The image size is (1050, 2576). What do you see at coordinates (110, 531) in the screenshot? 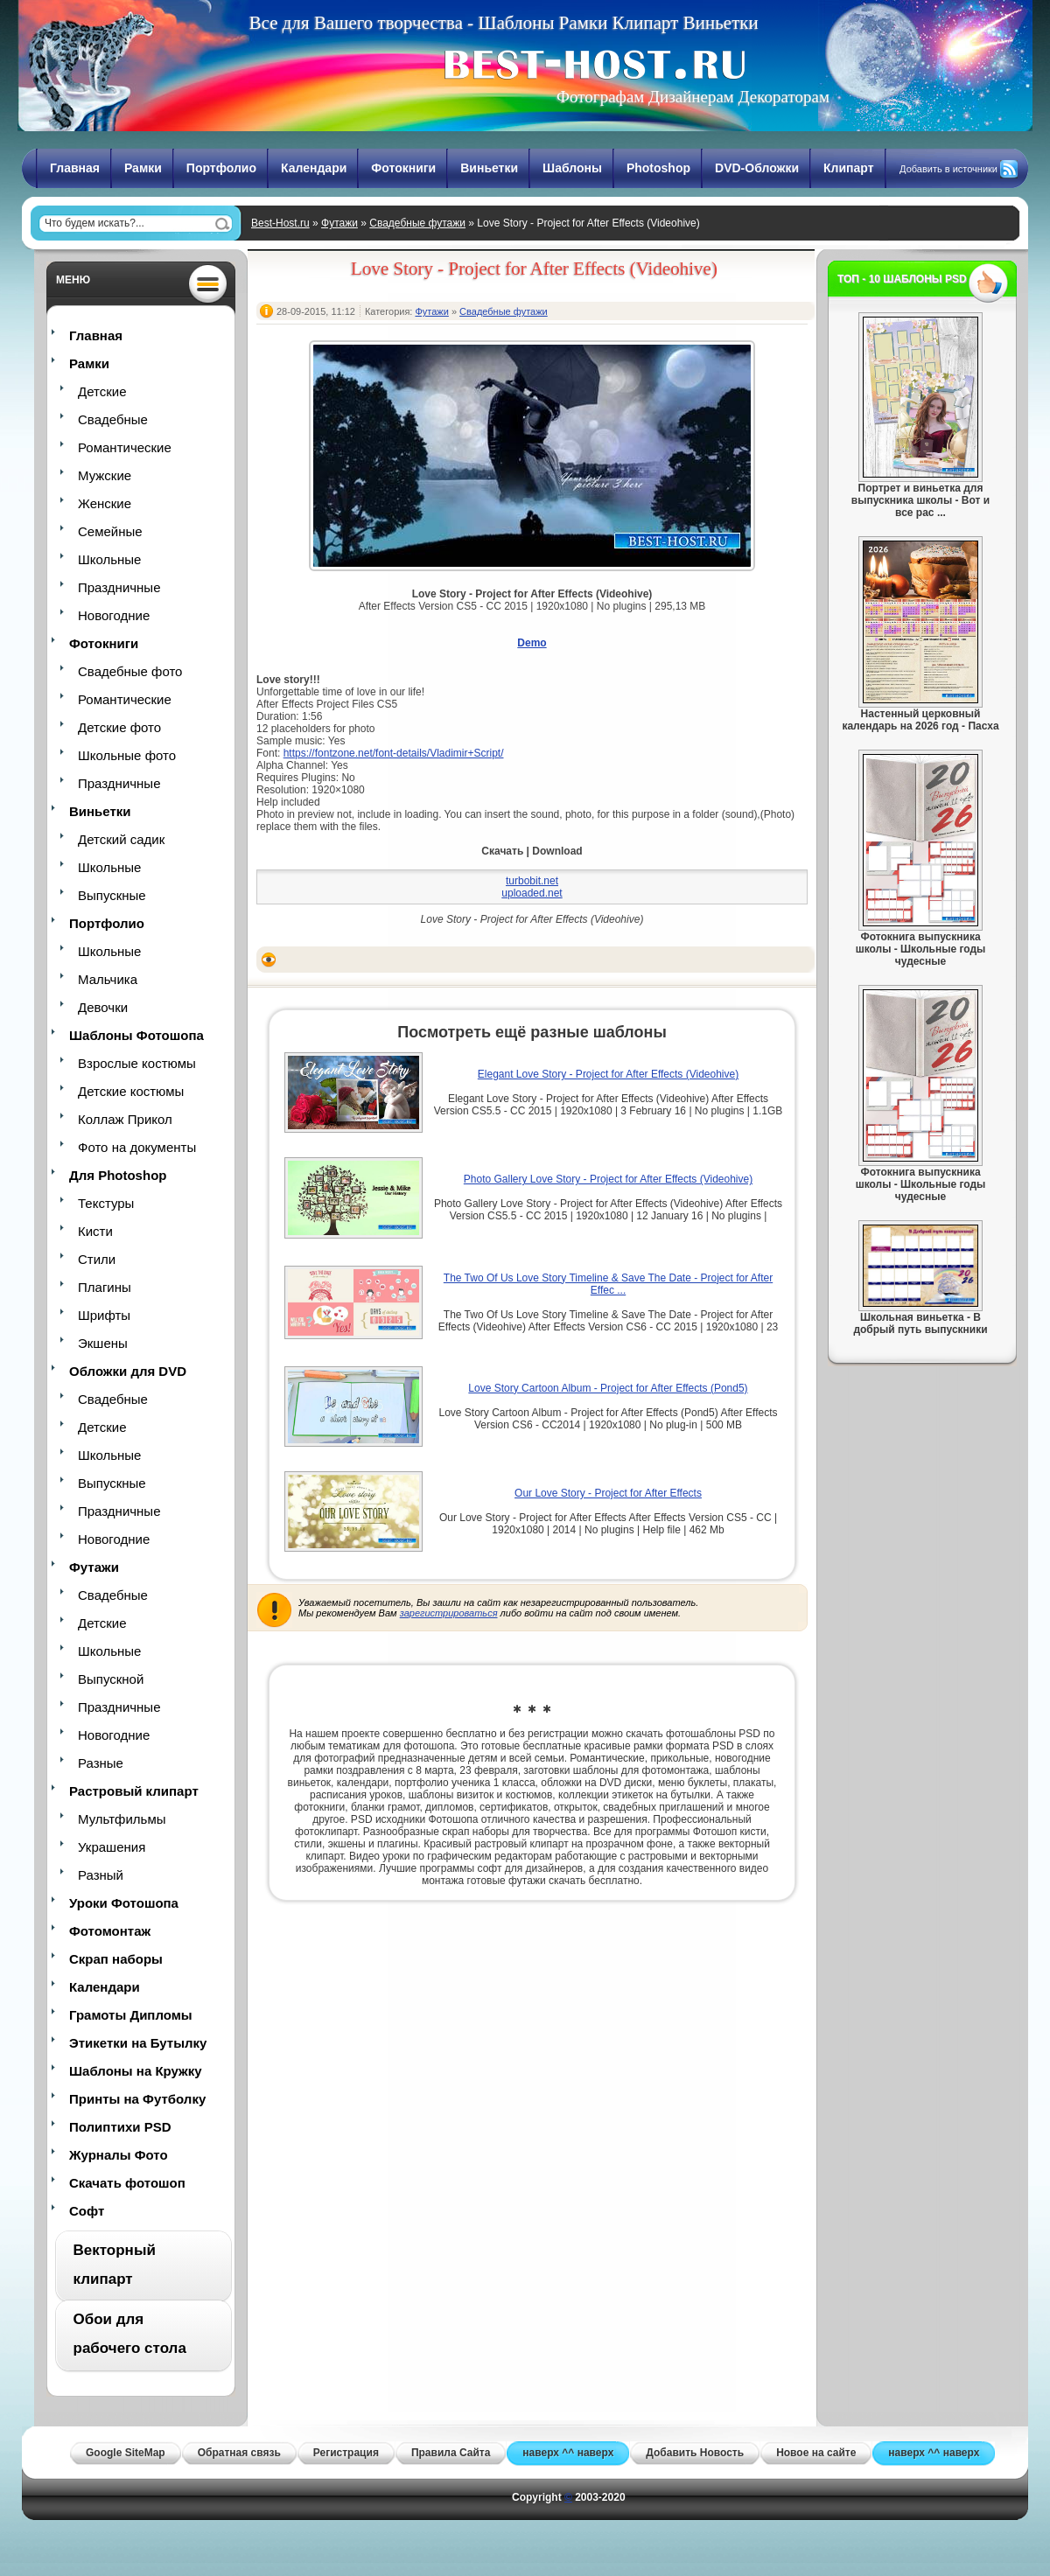
I see `Семейные` at bounding box center [110, 531].